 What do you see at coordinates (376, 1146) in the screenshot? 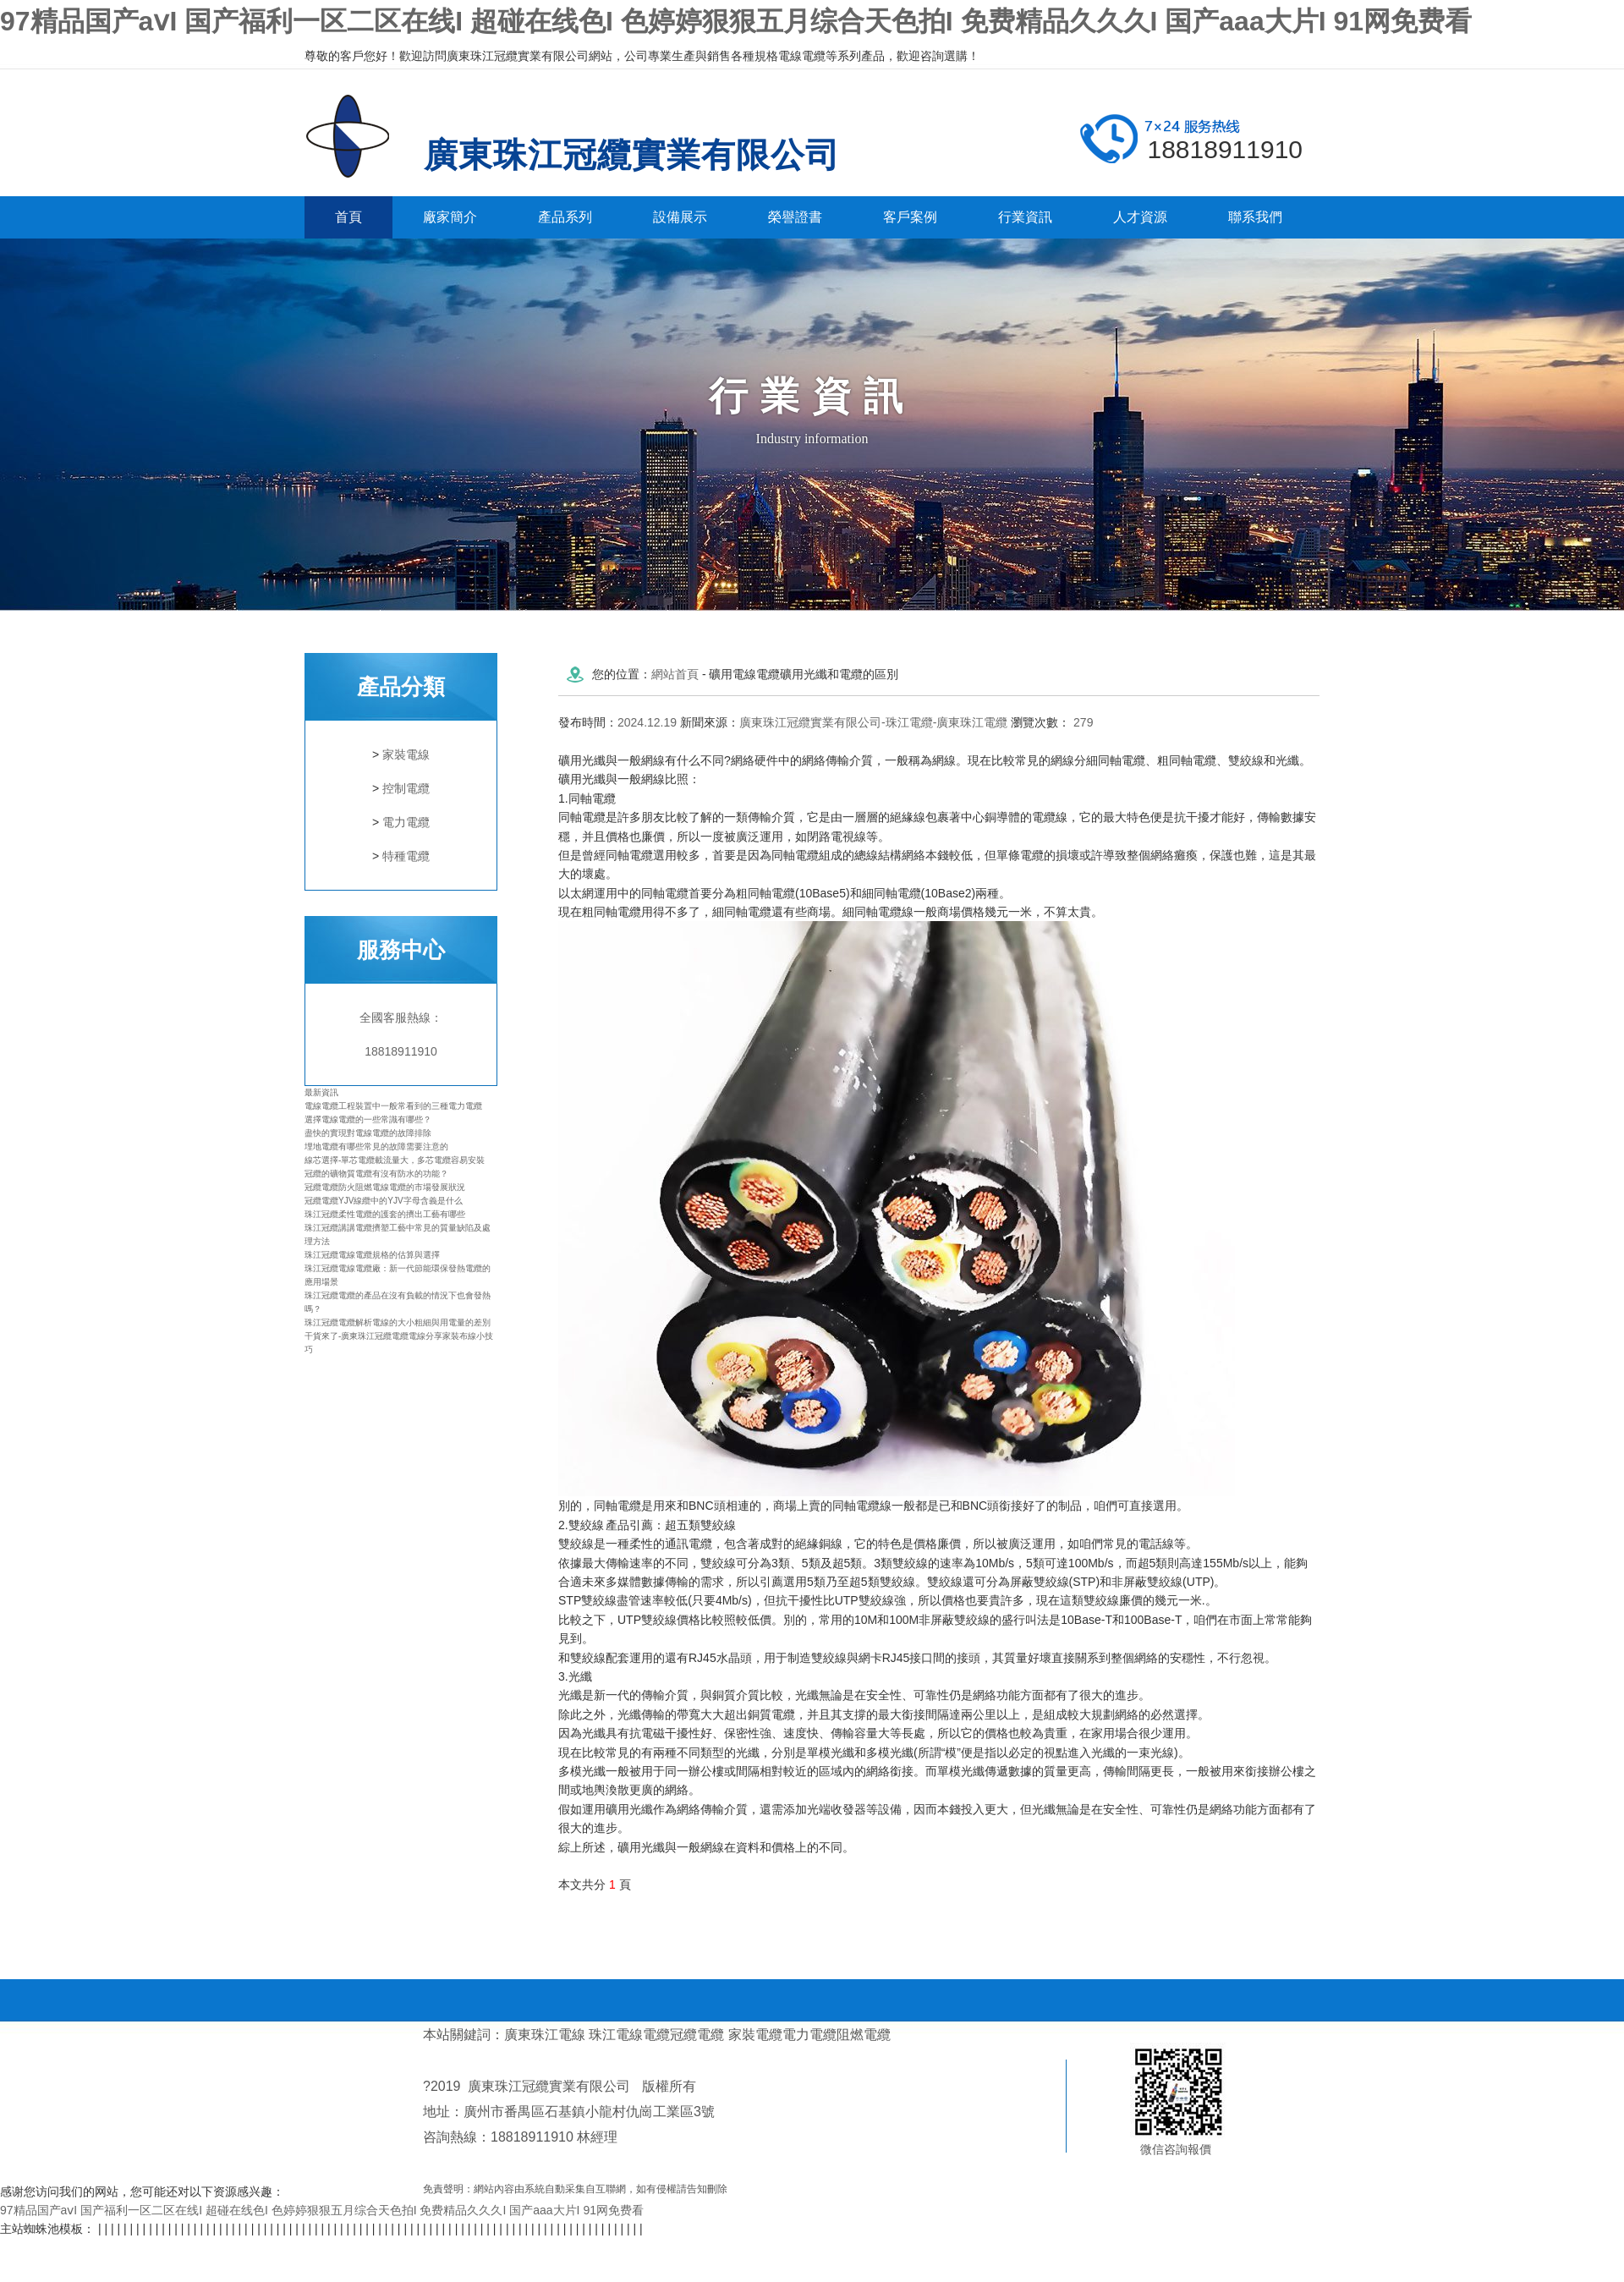
I see `埋地電纜有哪些常見的故障需要注意的` at bounding box center [376, 1146].